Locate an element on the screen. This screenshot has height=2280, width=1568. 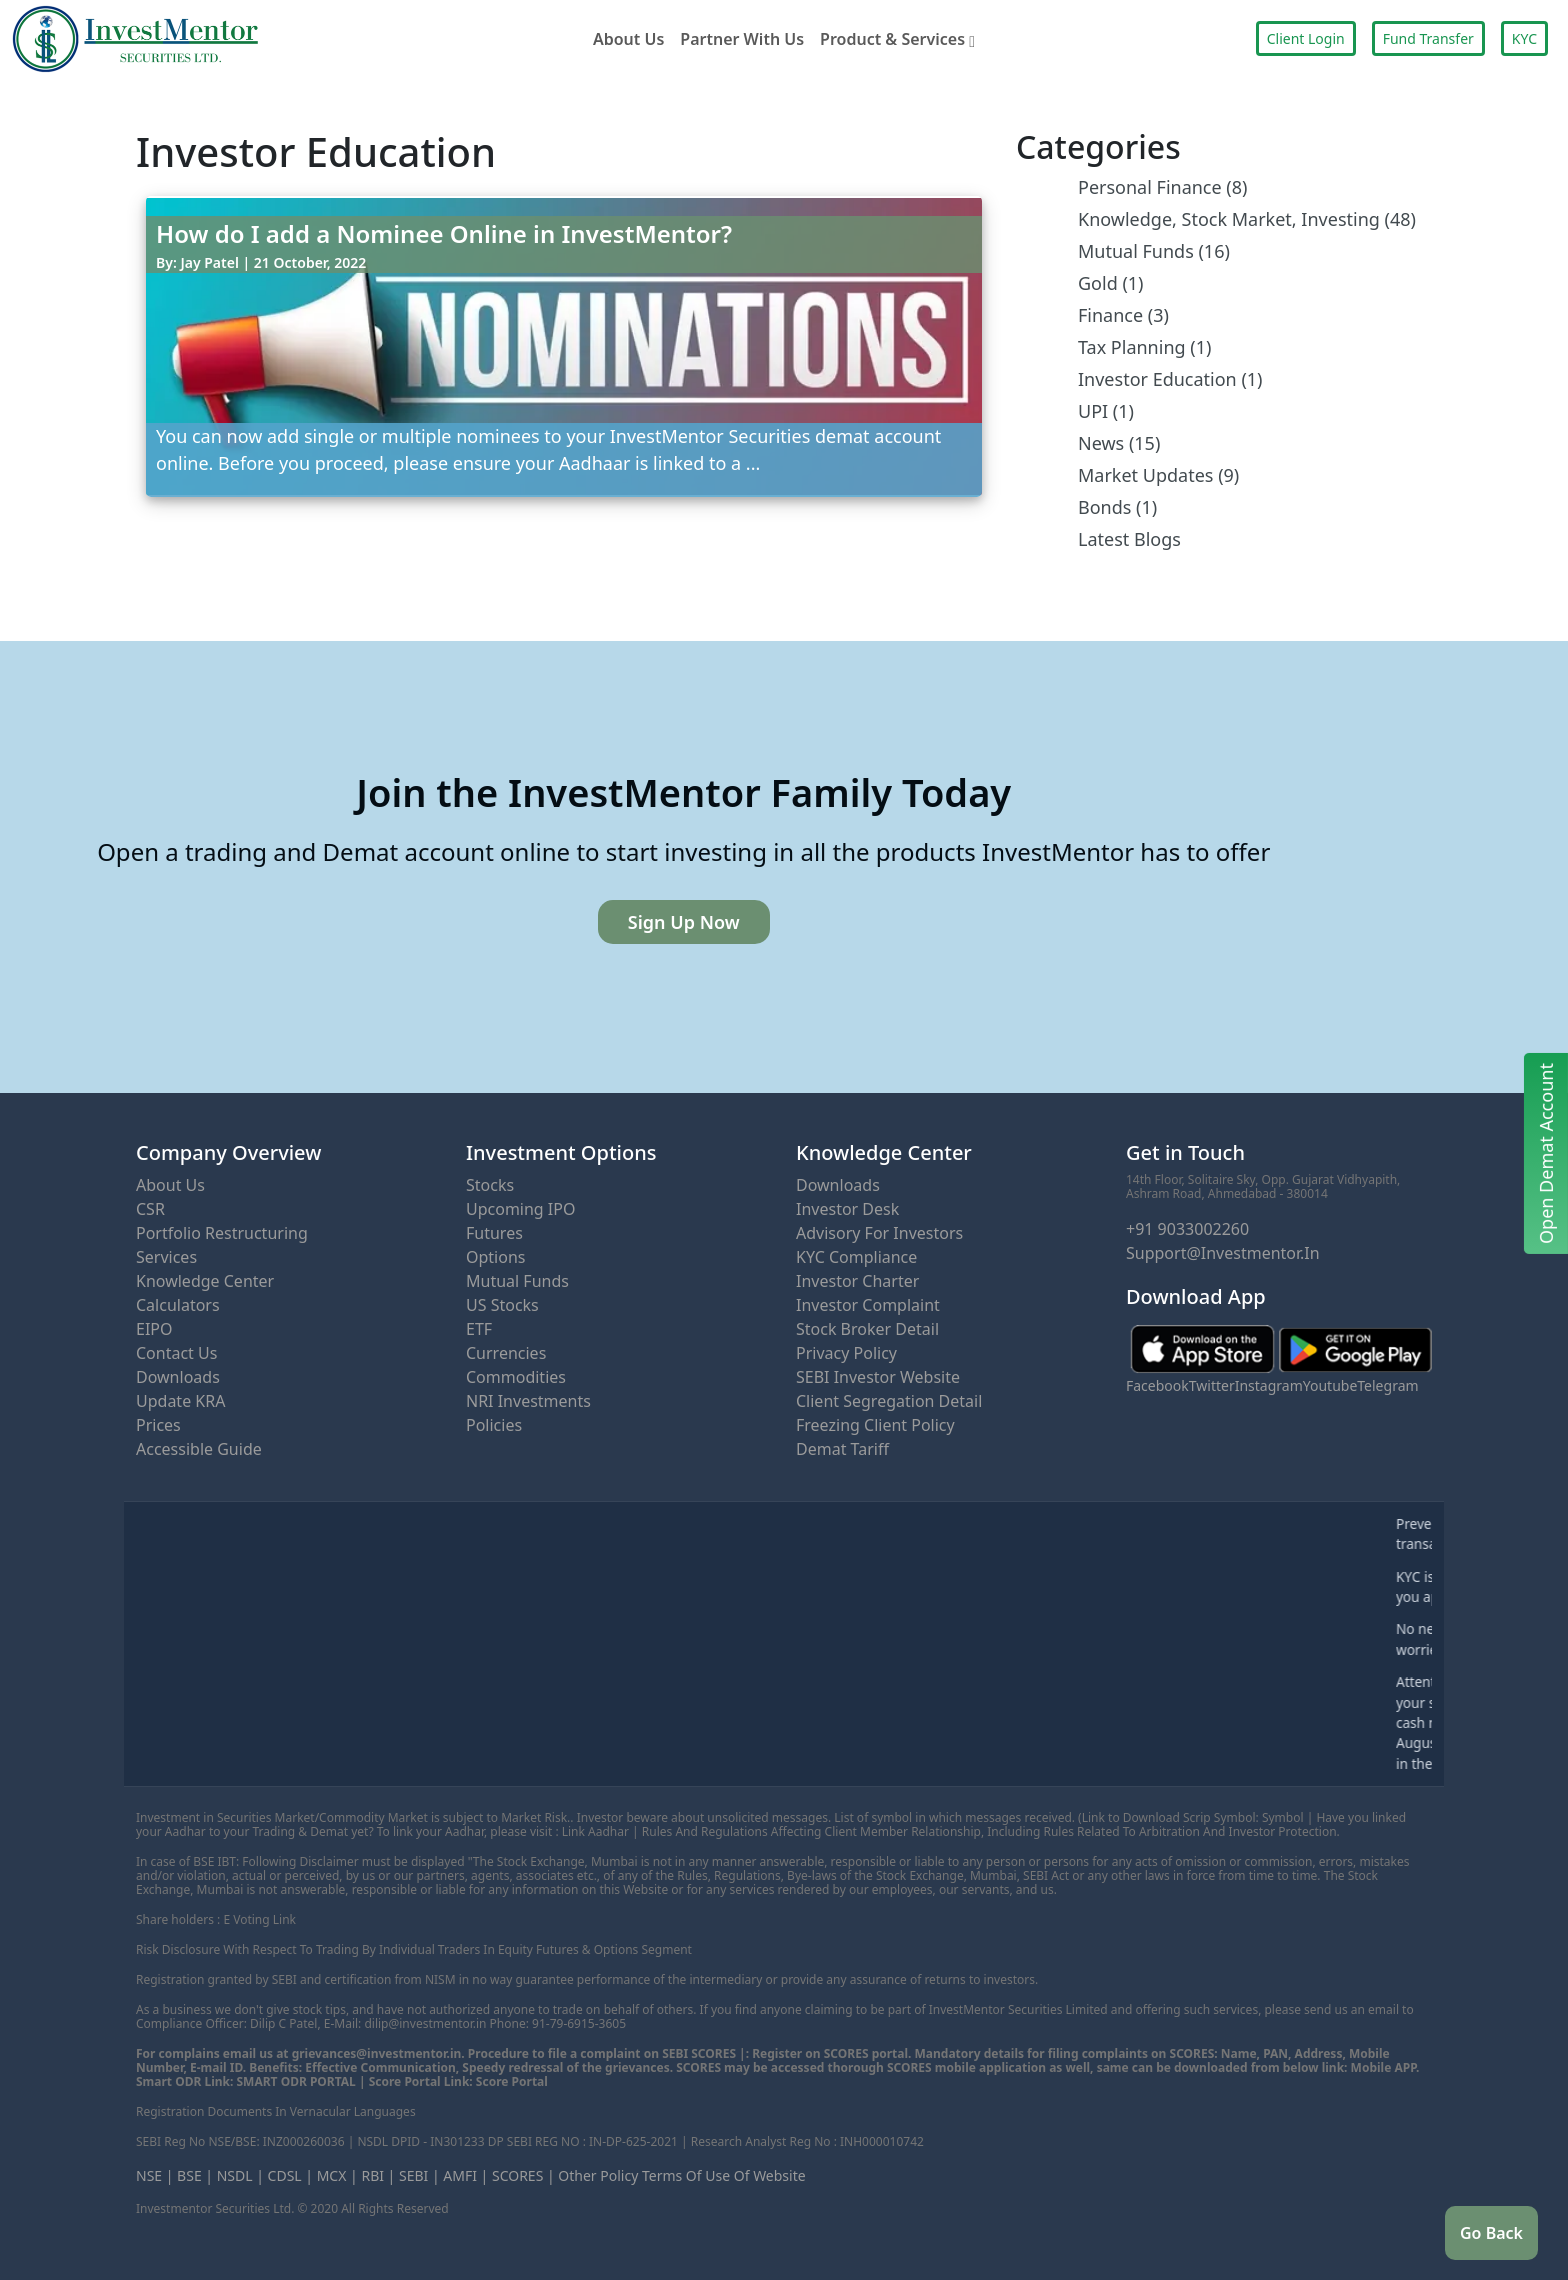
Go Back is located at coordinates (1491, 2233).